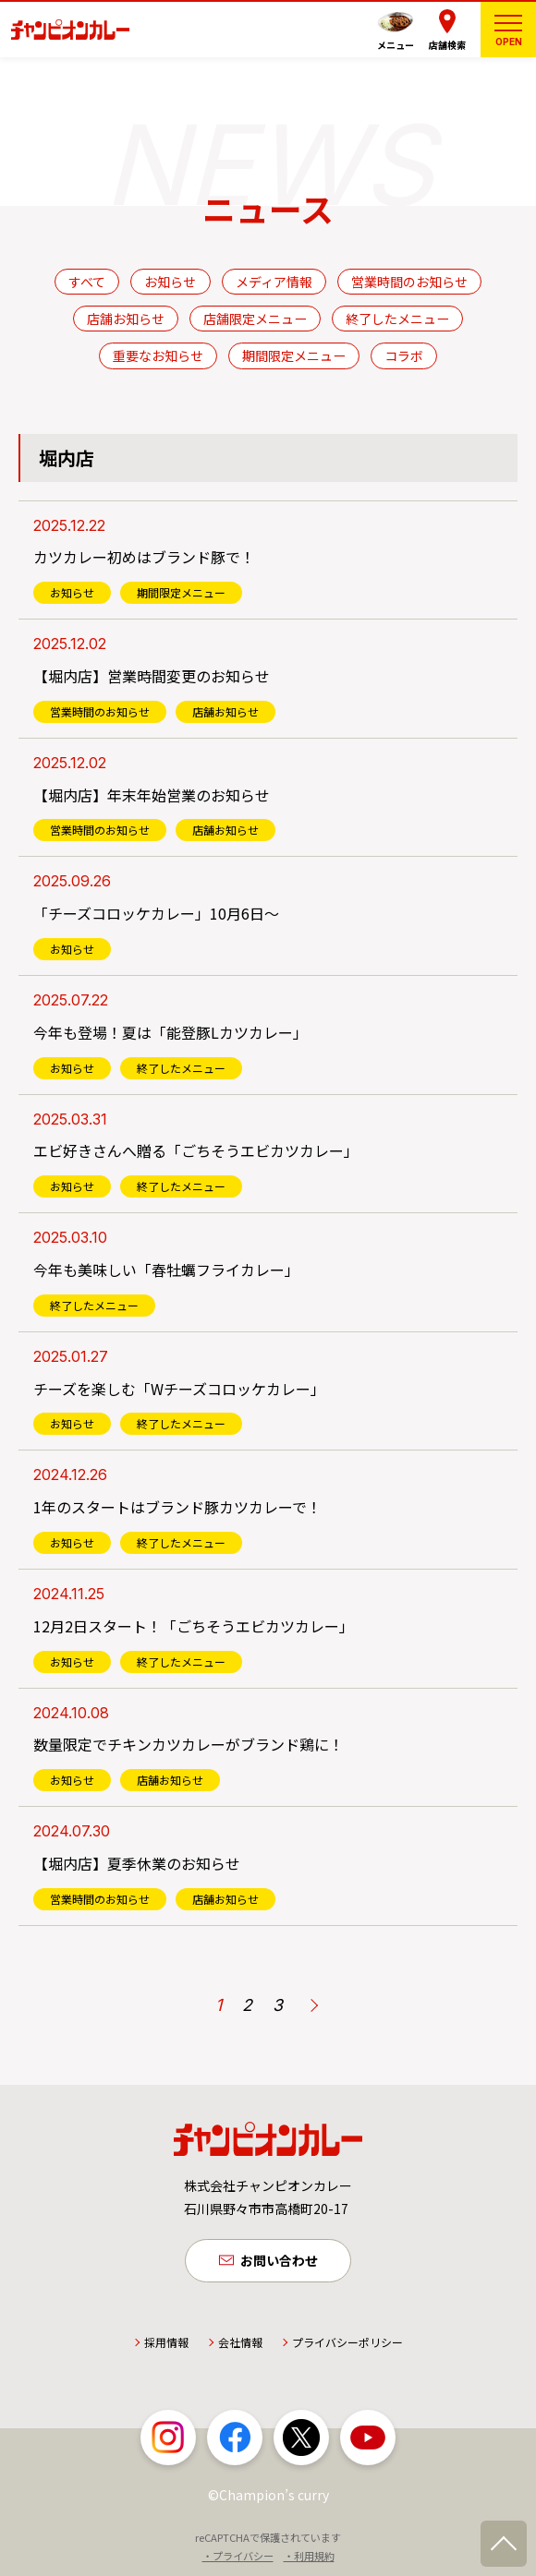 The image size is (536, 2576). Describe the element at coordinates (136, 1863) in the screenshot. I see `【堀内店】夏季休業のお知らせ` at that location.